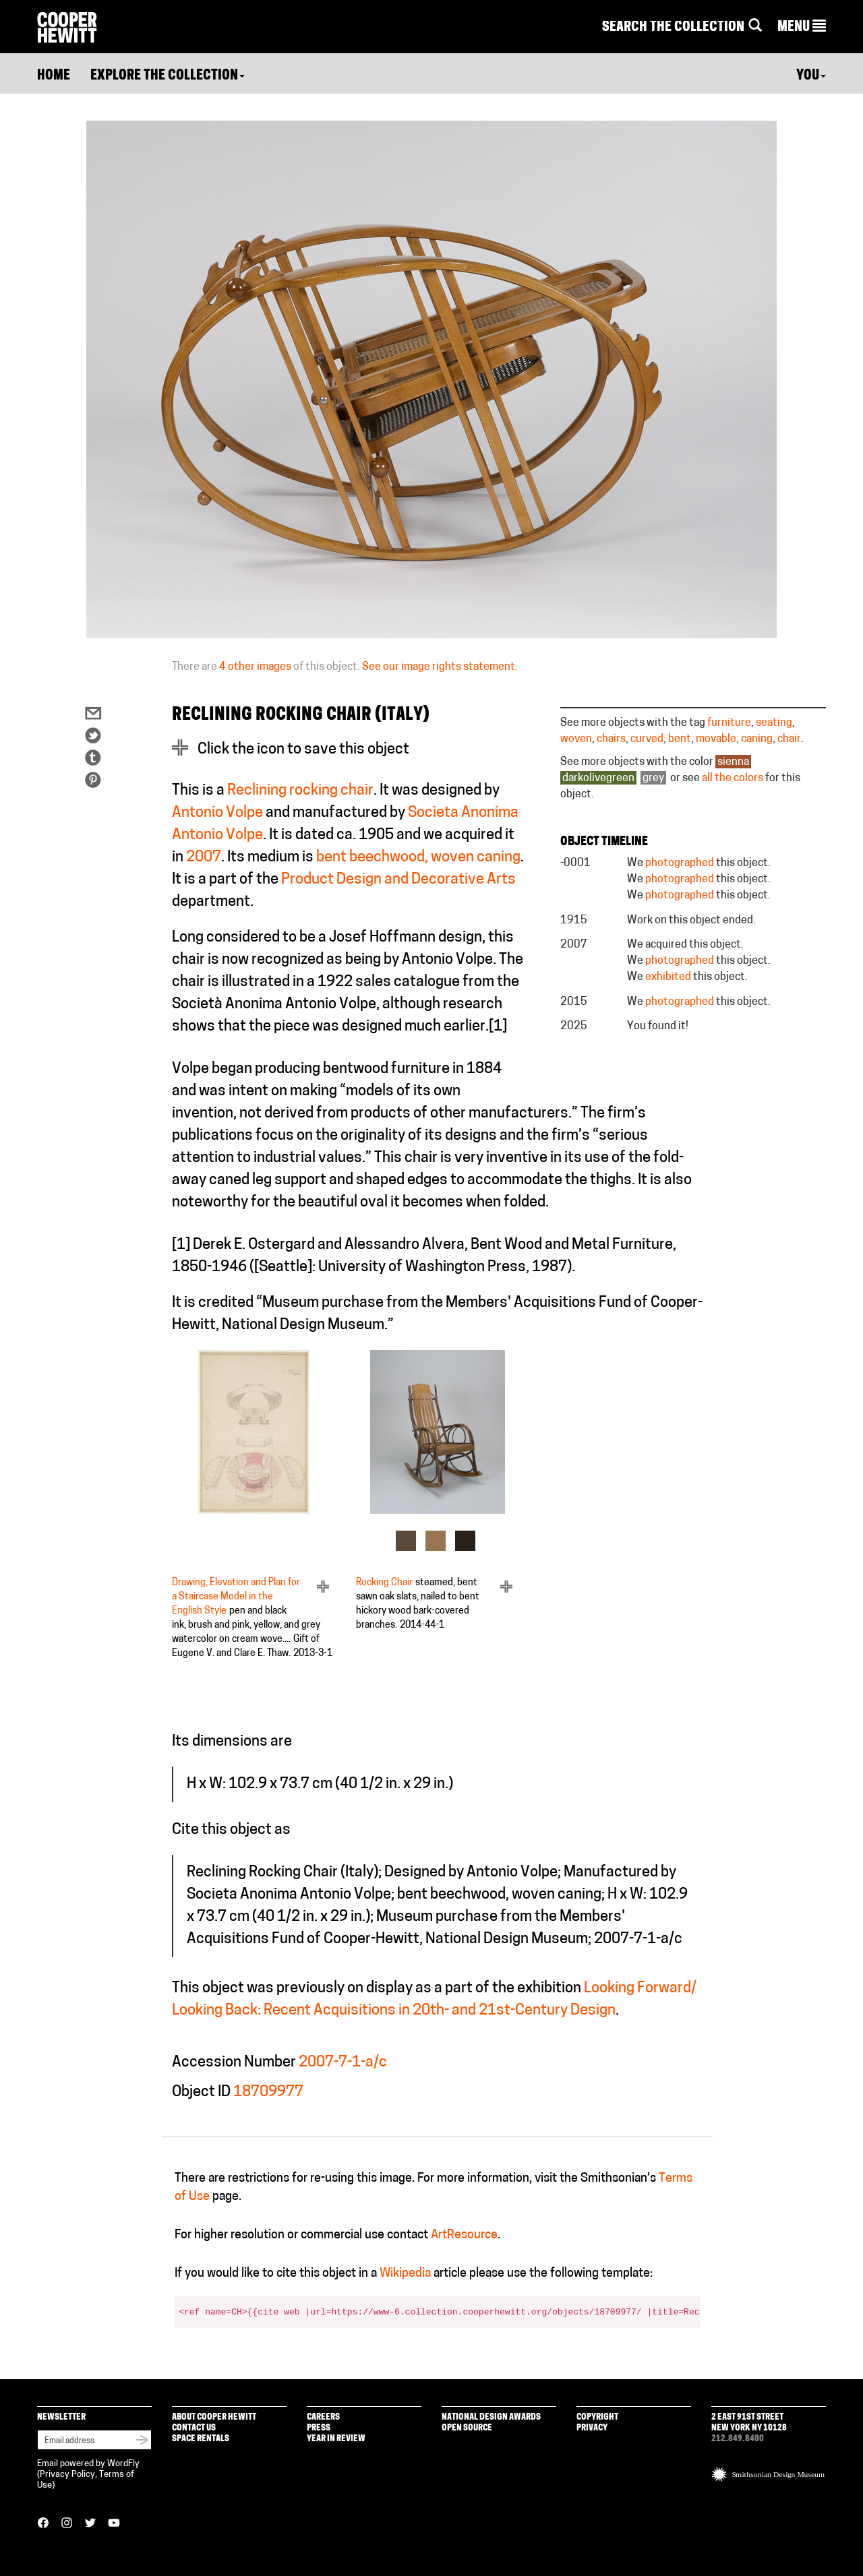  Describe the element at coordinates (801, 28) in the screenshot. I see `[button]` at that location.